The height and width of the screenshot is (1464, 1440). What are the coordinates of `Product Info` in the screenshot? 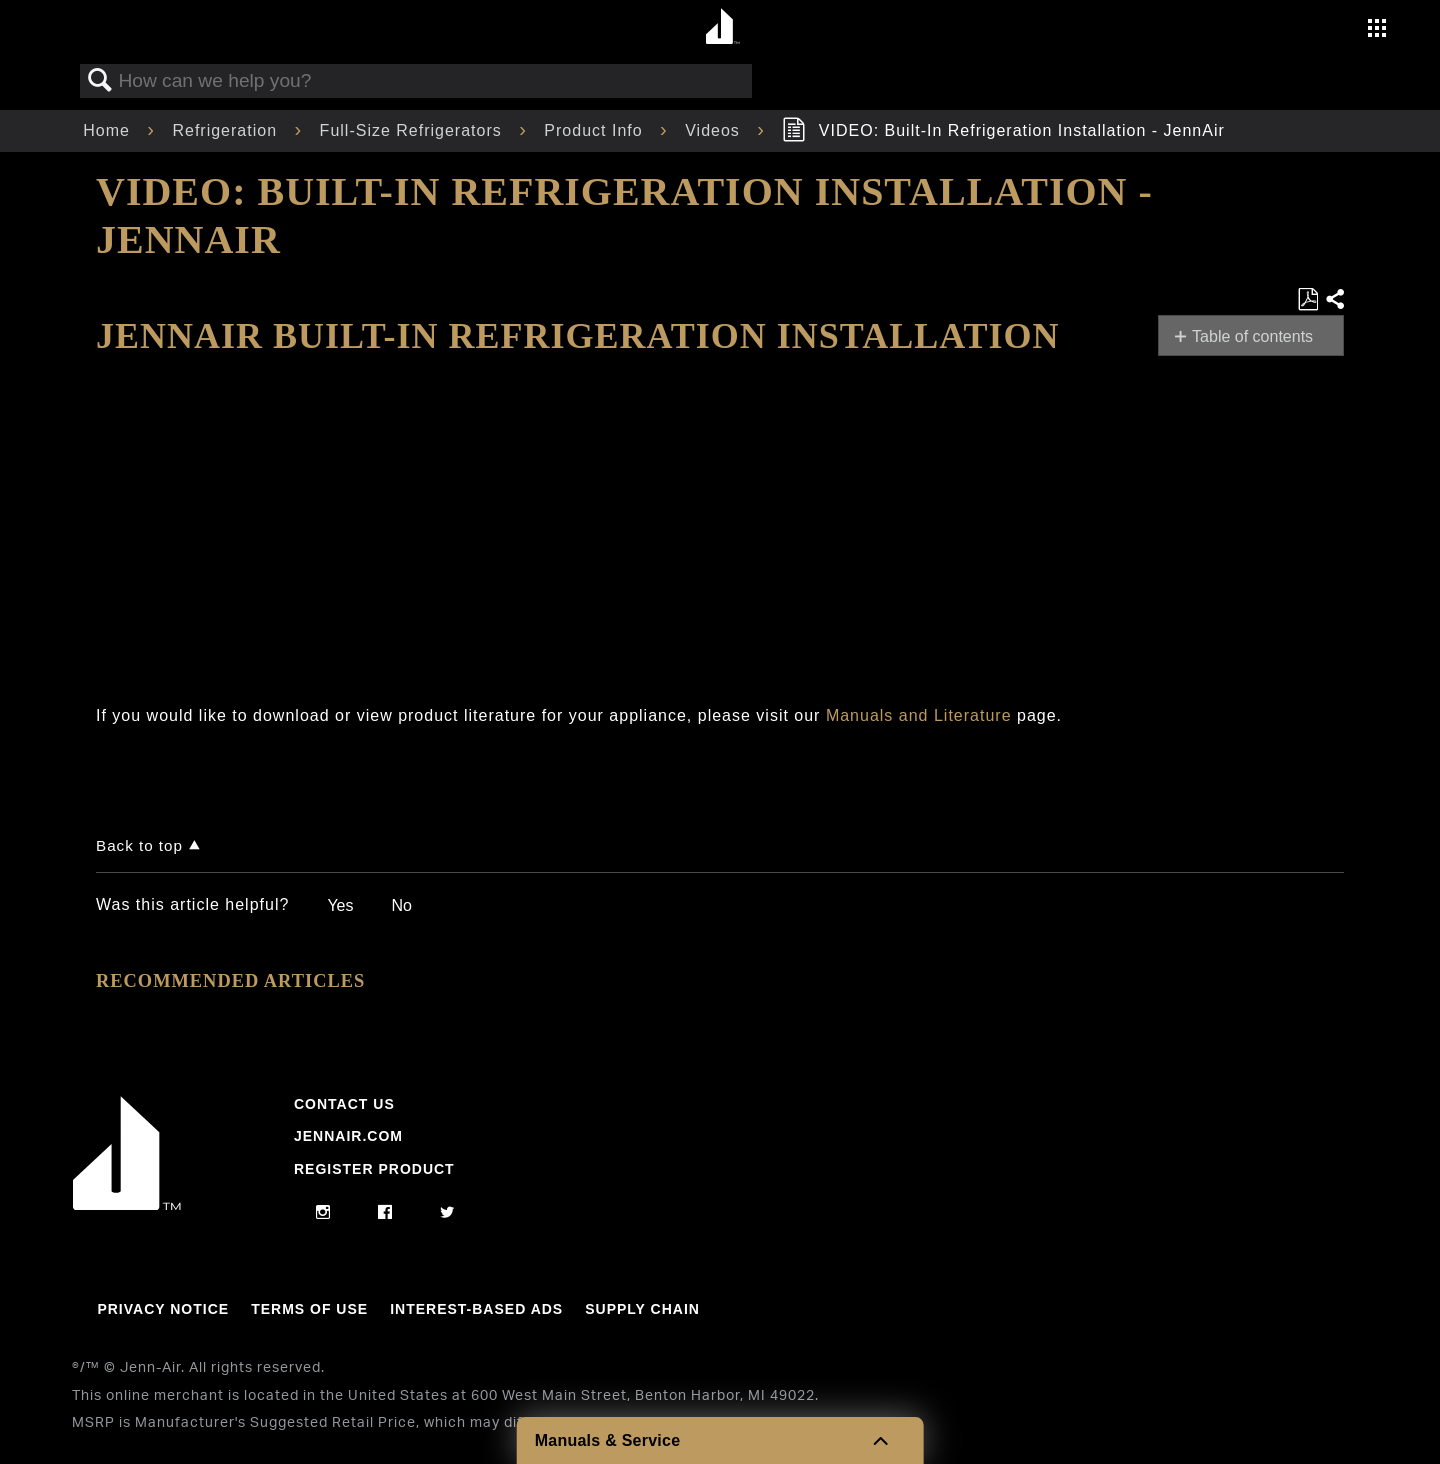 It's located at (596, 130).